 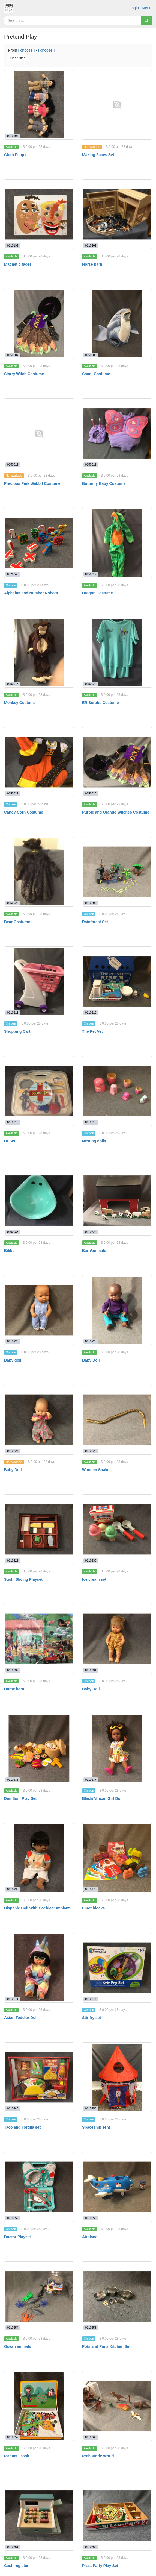 What do you see at coordinates (117, 981) in the screenshot?
I see `[The Pet Vet]` at bounding box center [117, 981].